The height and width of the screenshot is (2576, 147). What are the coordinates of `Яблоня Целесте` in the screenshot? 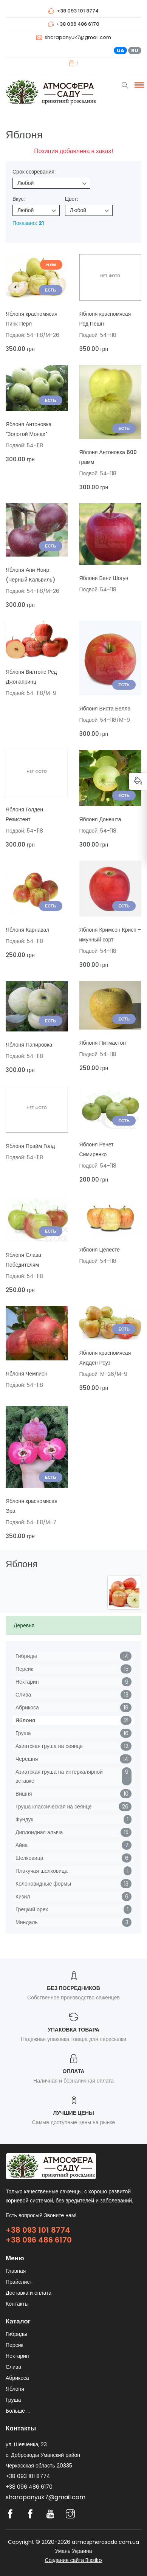 It's located at (99, 1249).